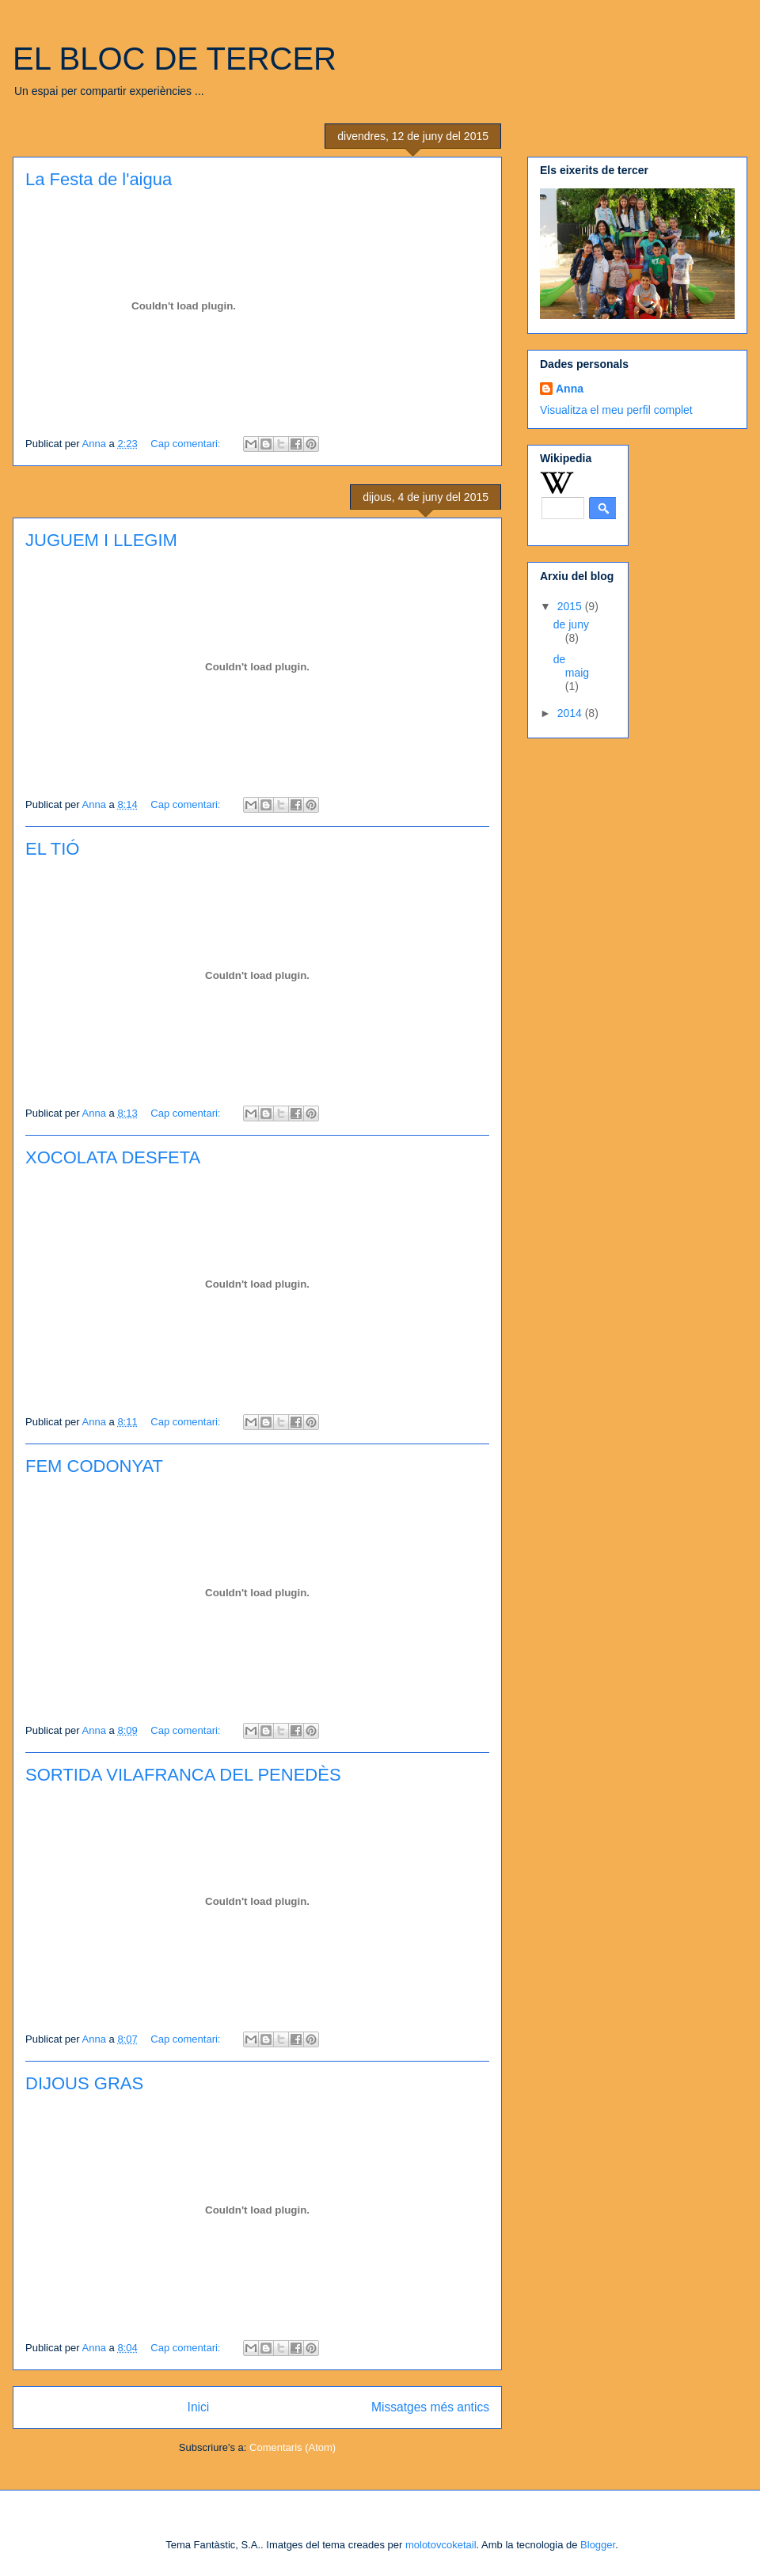 This screenshot has width=760, height=2576. Describe the element at coordinates (199, 2407) in the screenshot. I see `Inici` at that location.